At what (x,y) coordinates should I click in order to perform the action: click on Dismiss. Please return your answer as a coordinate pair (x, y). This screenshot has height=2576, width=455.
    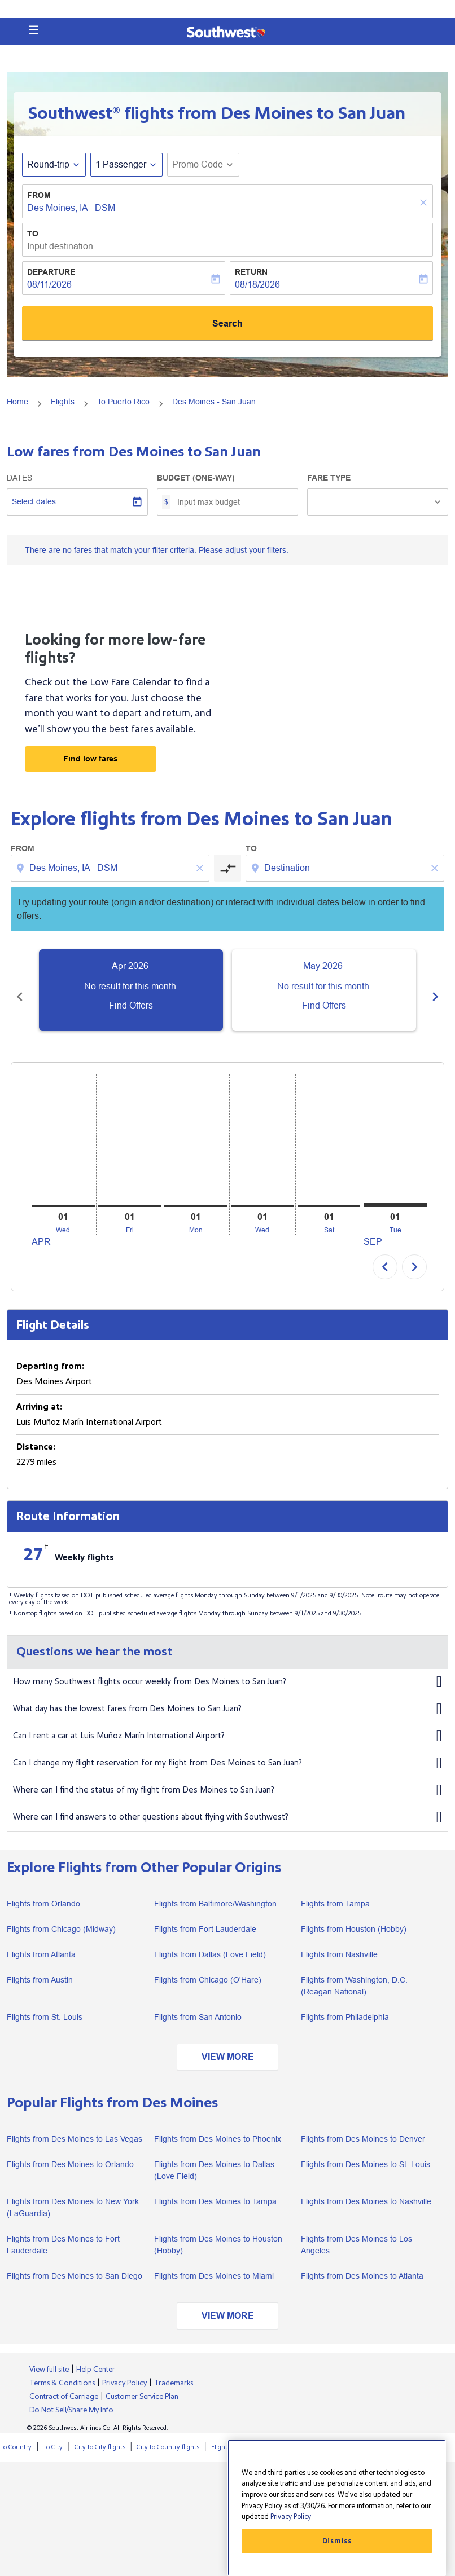
    Looking at the image, I should click on (337, 2541).